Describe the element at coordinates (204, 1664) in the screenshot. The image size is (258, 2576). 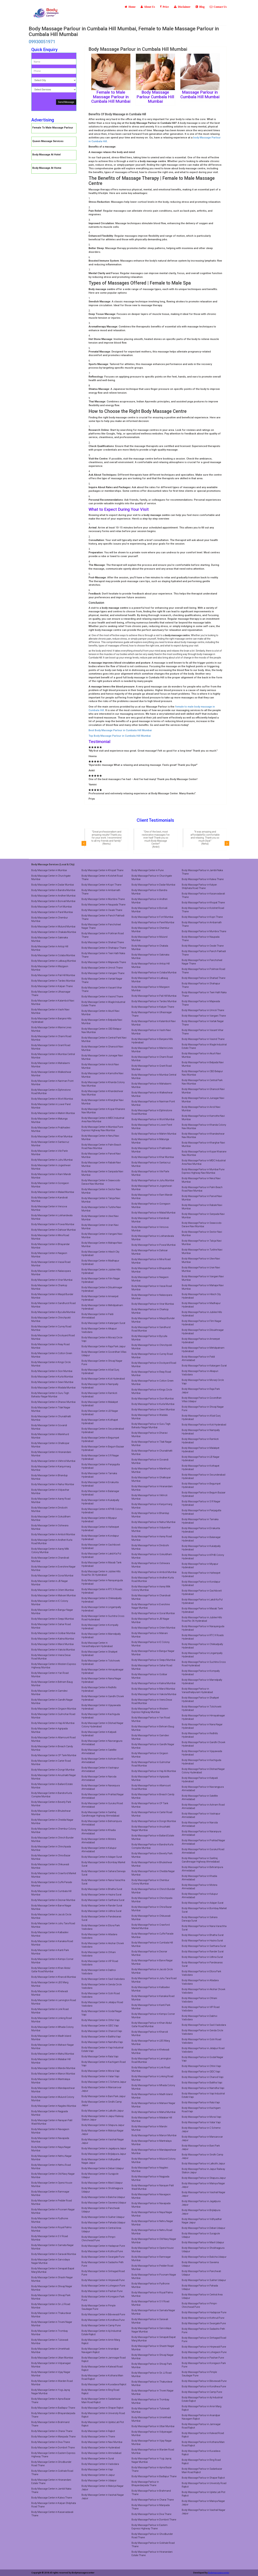
I see `Body Massage Parlour in Suchitra Cross Road Hyderabad` at that location.